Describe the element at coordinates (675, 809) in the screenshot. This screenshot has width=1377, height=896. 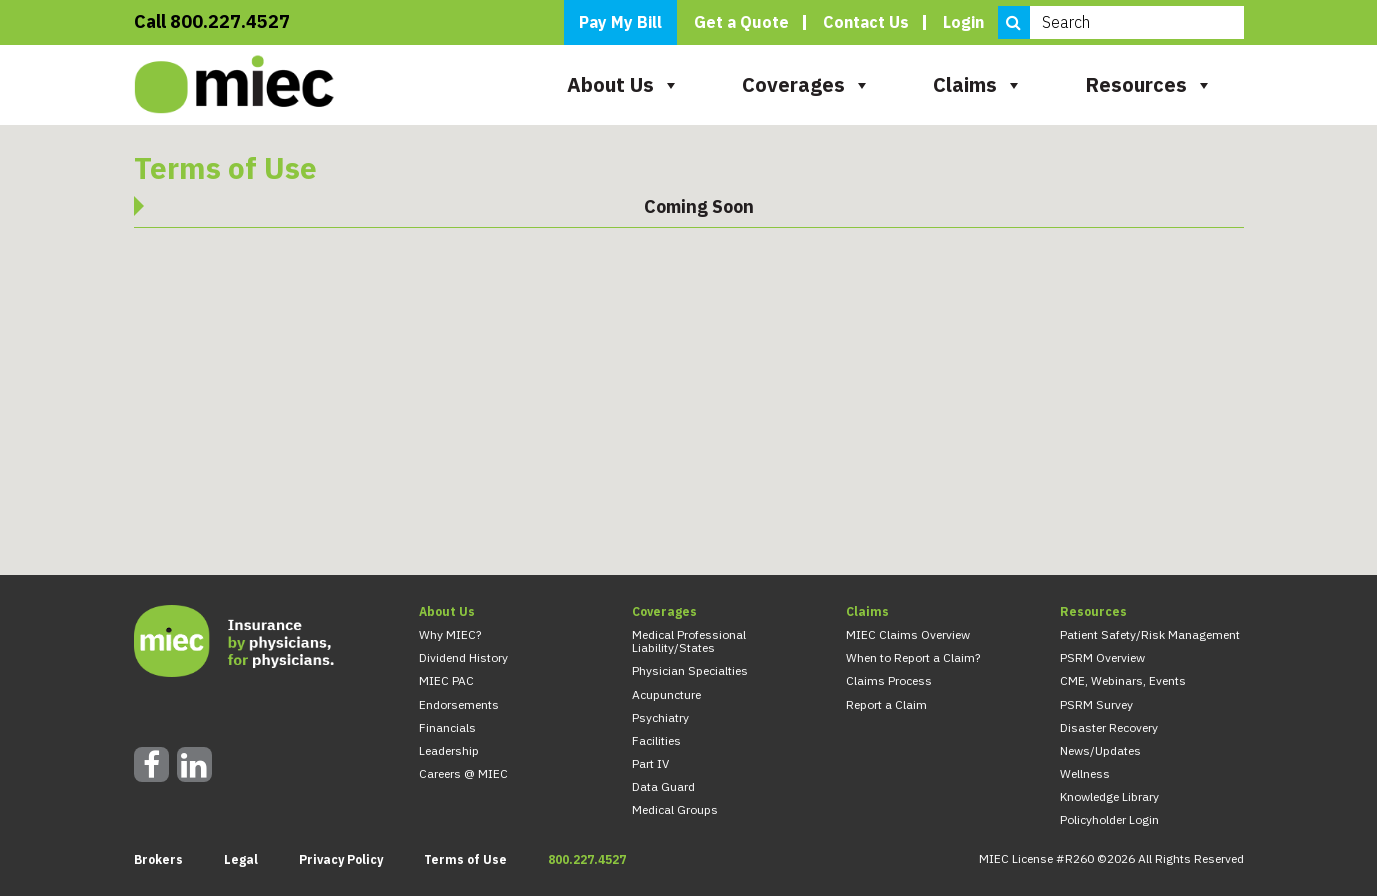
I see `Medical Groups` at that location.